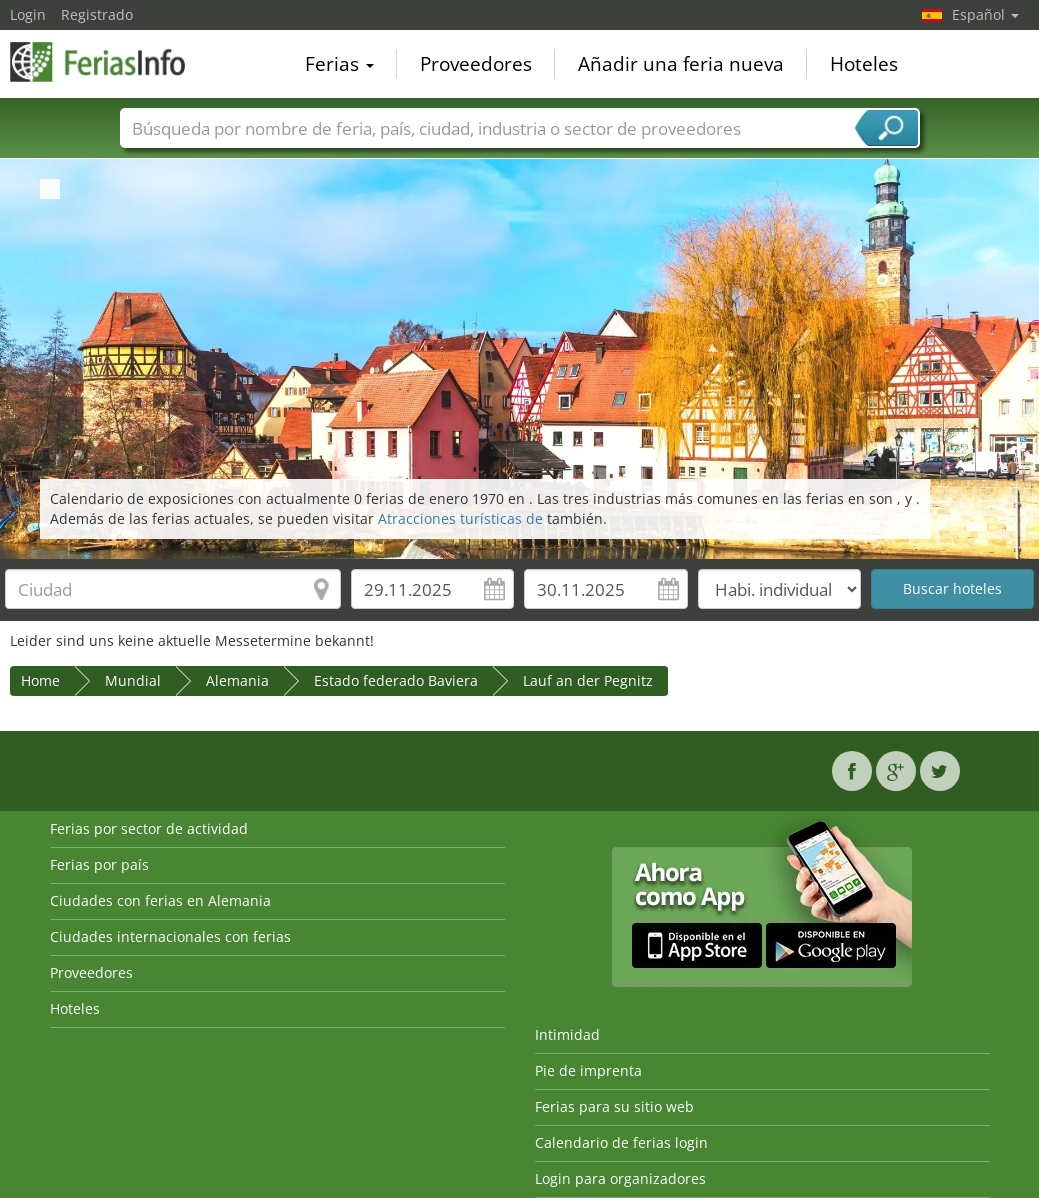  Describe the element at coordinates (40, 680) in the screenshot. I see `Home` at that location.